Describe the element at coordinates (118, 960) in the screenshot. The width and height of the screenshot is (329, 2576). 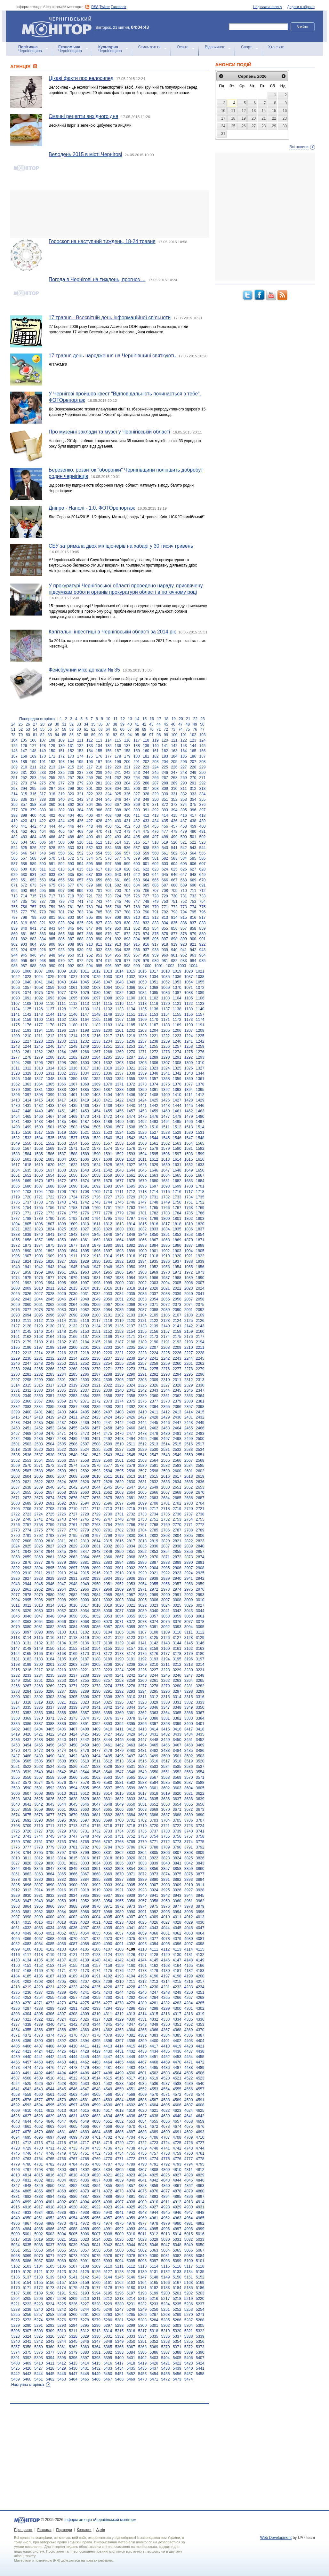
I see `976` at that location.